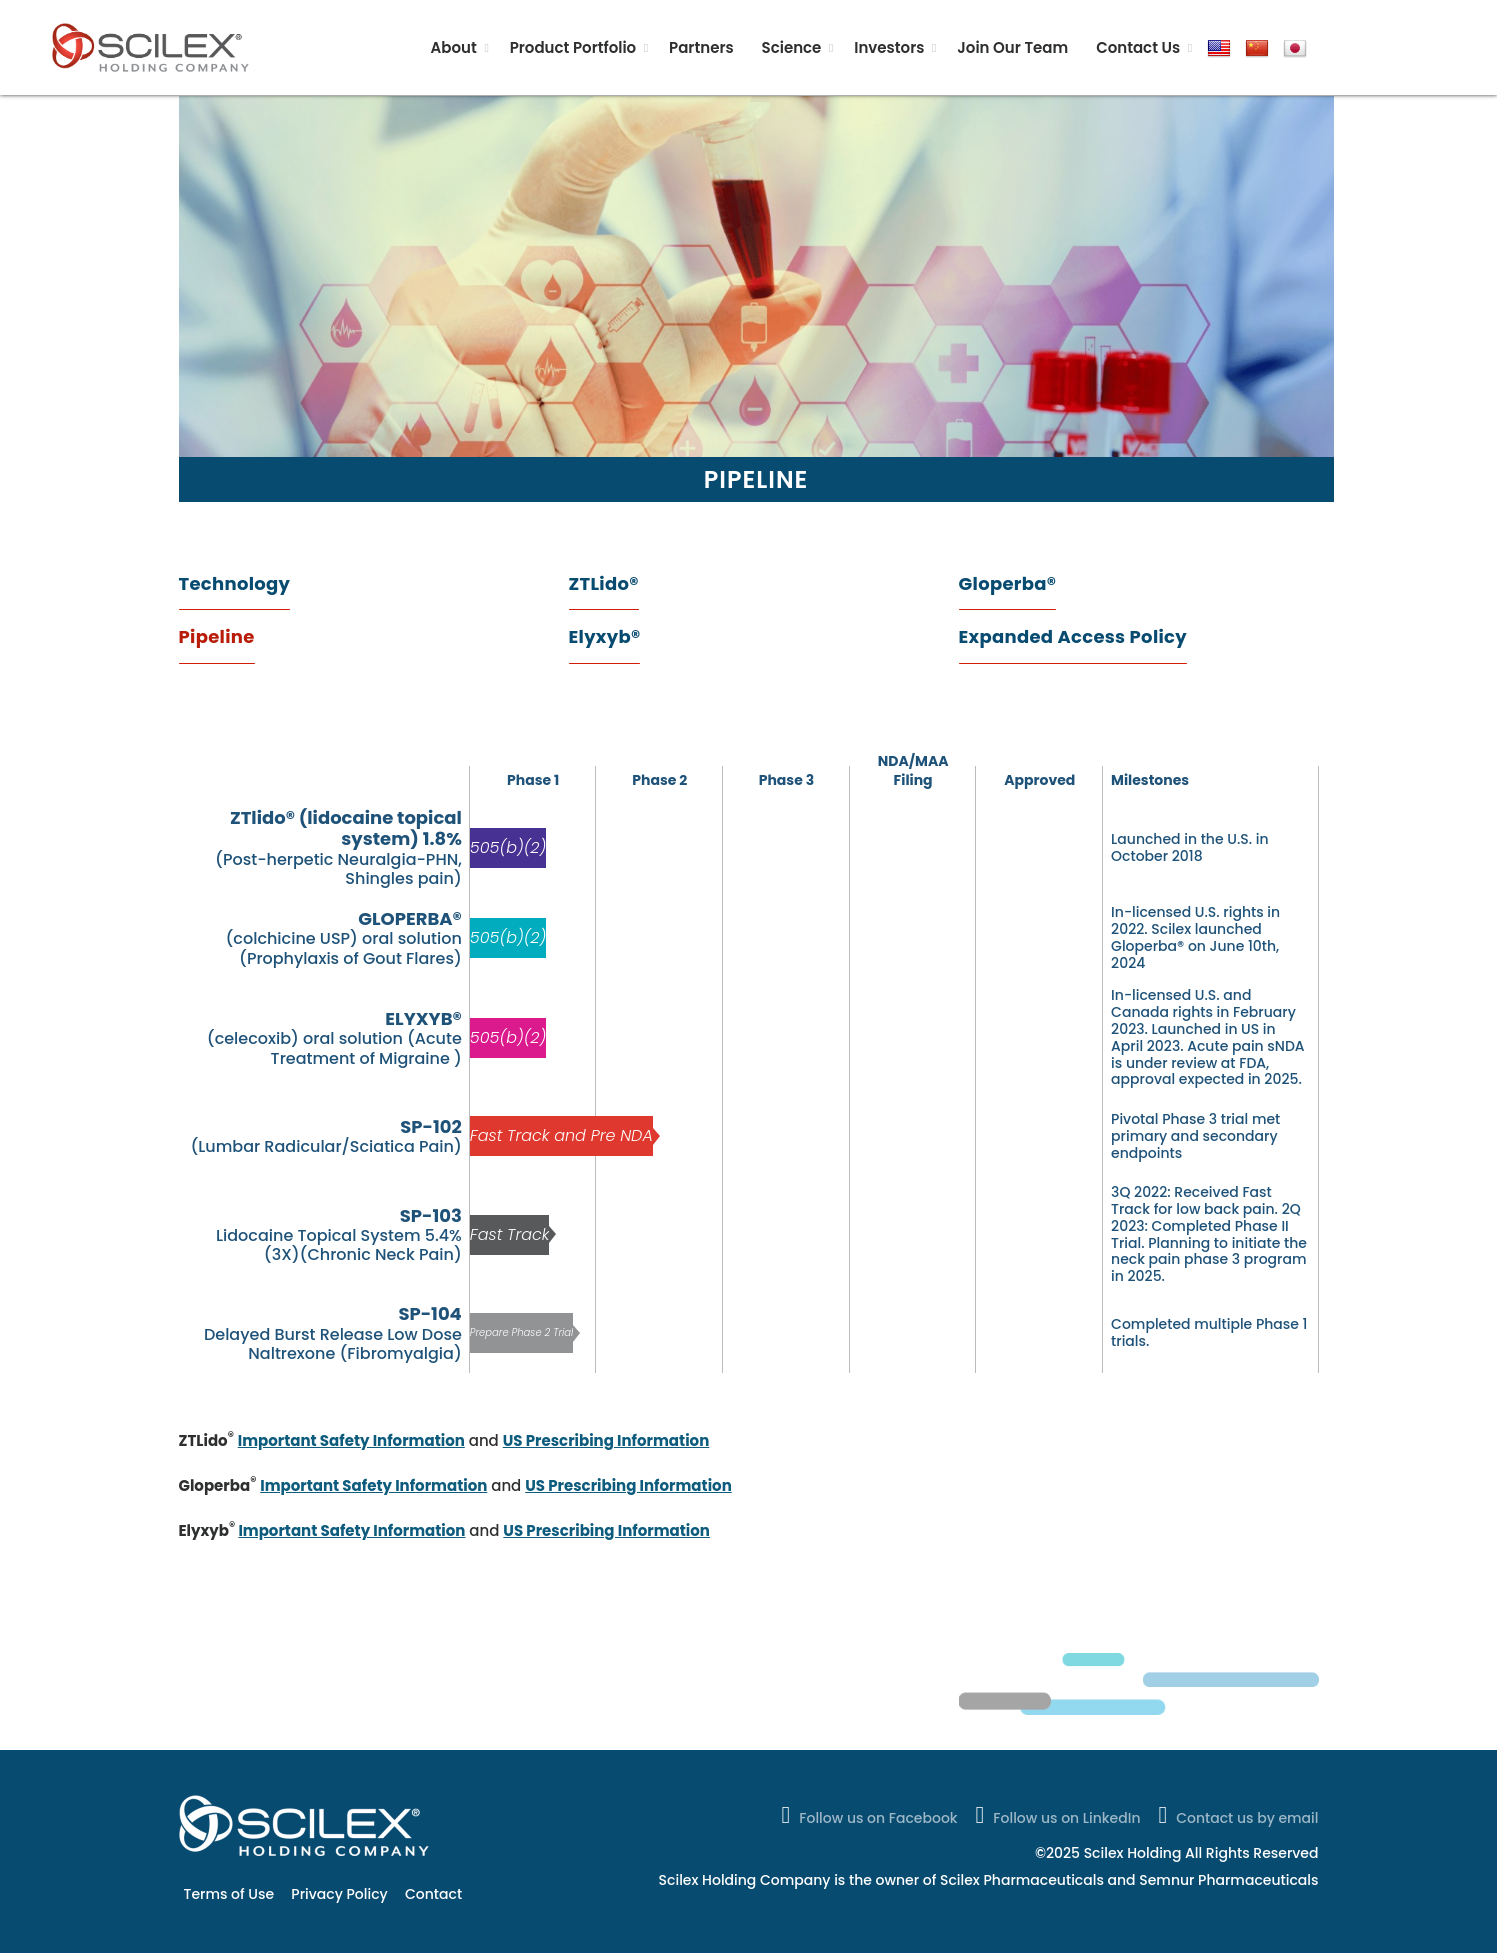  I want to click on Important Safety Information, so click(351, 1440).